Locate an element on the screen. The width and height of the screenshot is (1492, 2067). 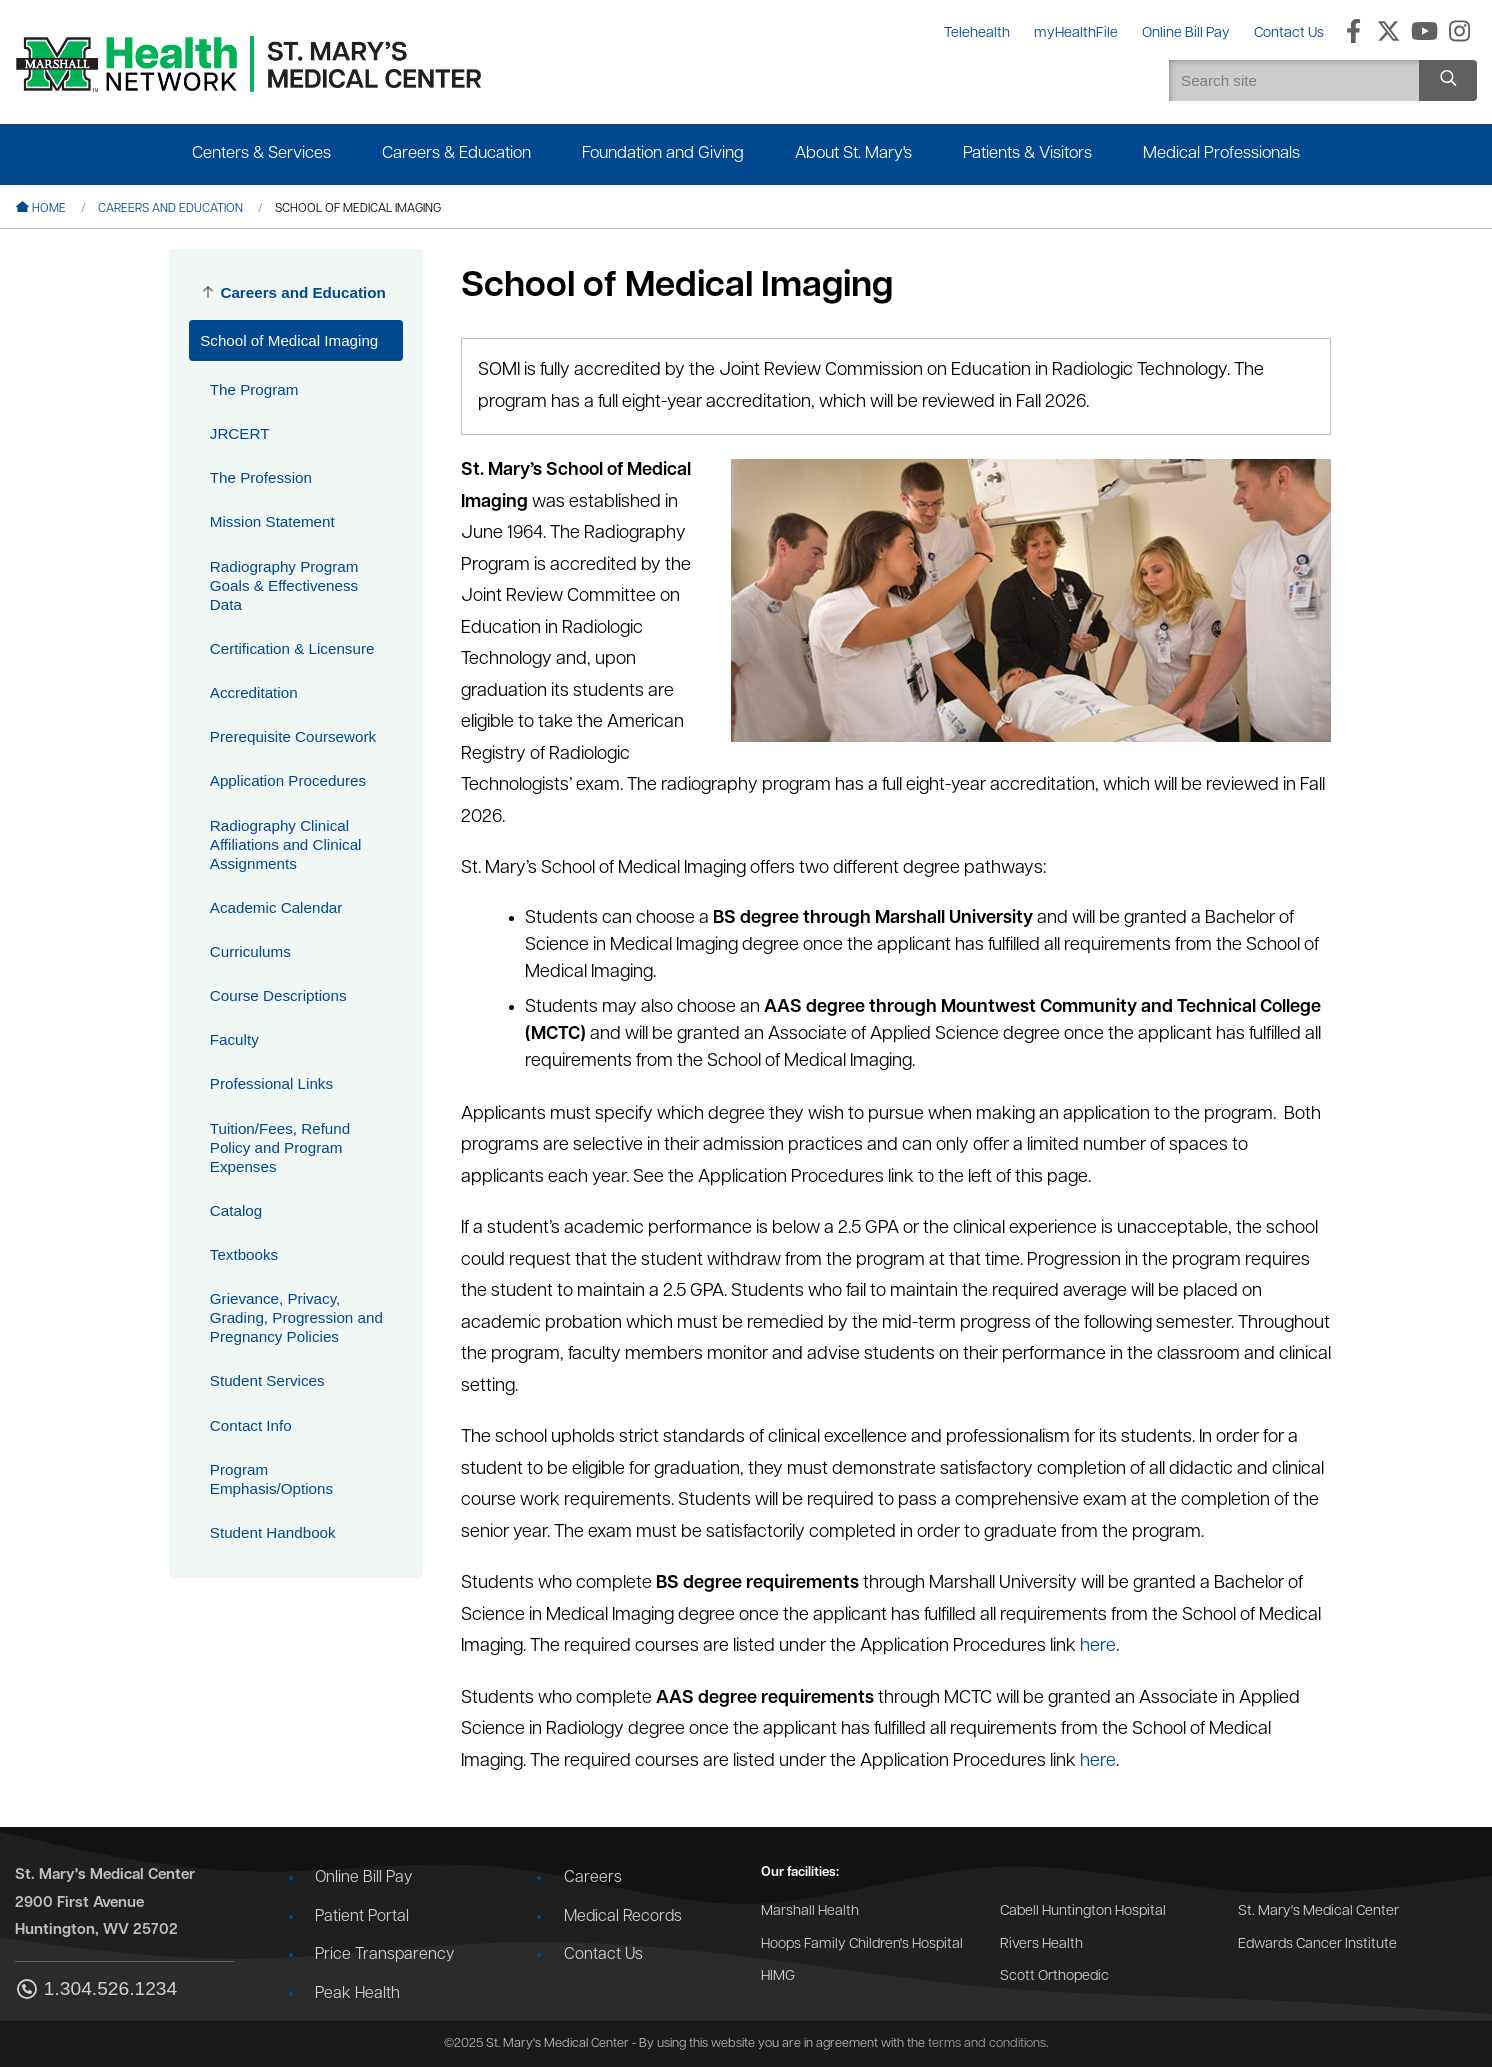
Tuition/Fees, Refund Policy and Program Expenses is located at coordinates (280, 1147).